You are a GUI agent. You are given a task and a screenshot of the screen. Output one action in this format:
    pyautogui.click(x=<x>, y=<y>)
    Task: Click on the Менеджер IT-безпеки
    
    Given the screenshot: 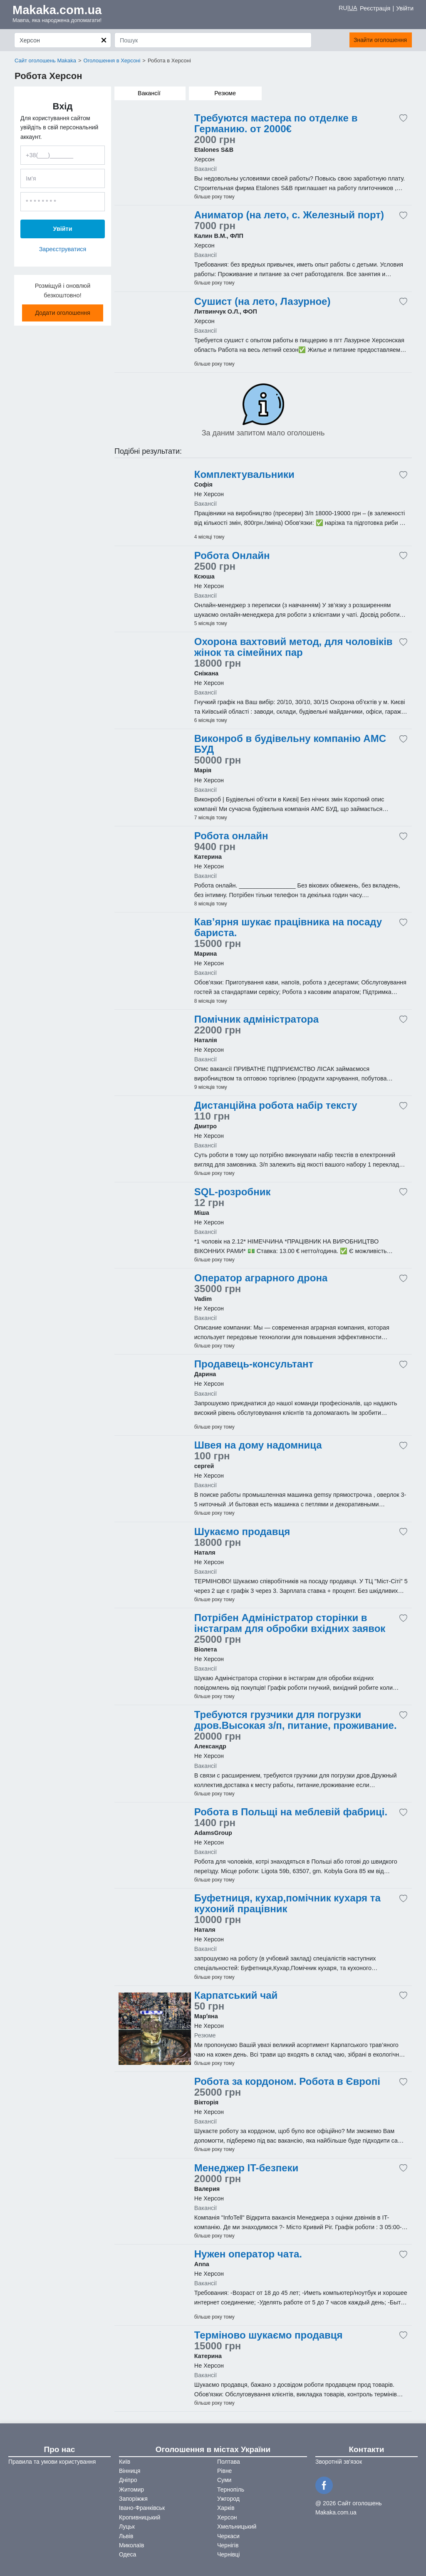 What is the action you would take?
    pyautogui.click(x=246, y=2168)
    